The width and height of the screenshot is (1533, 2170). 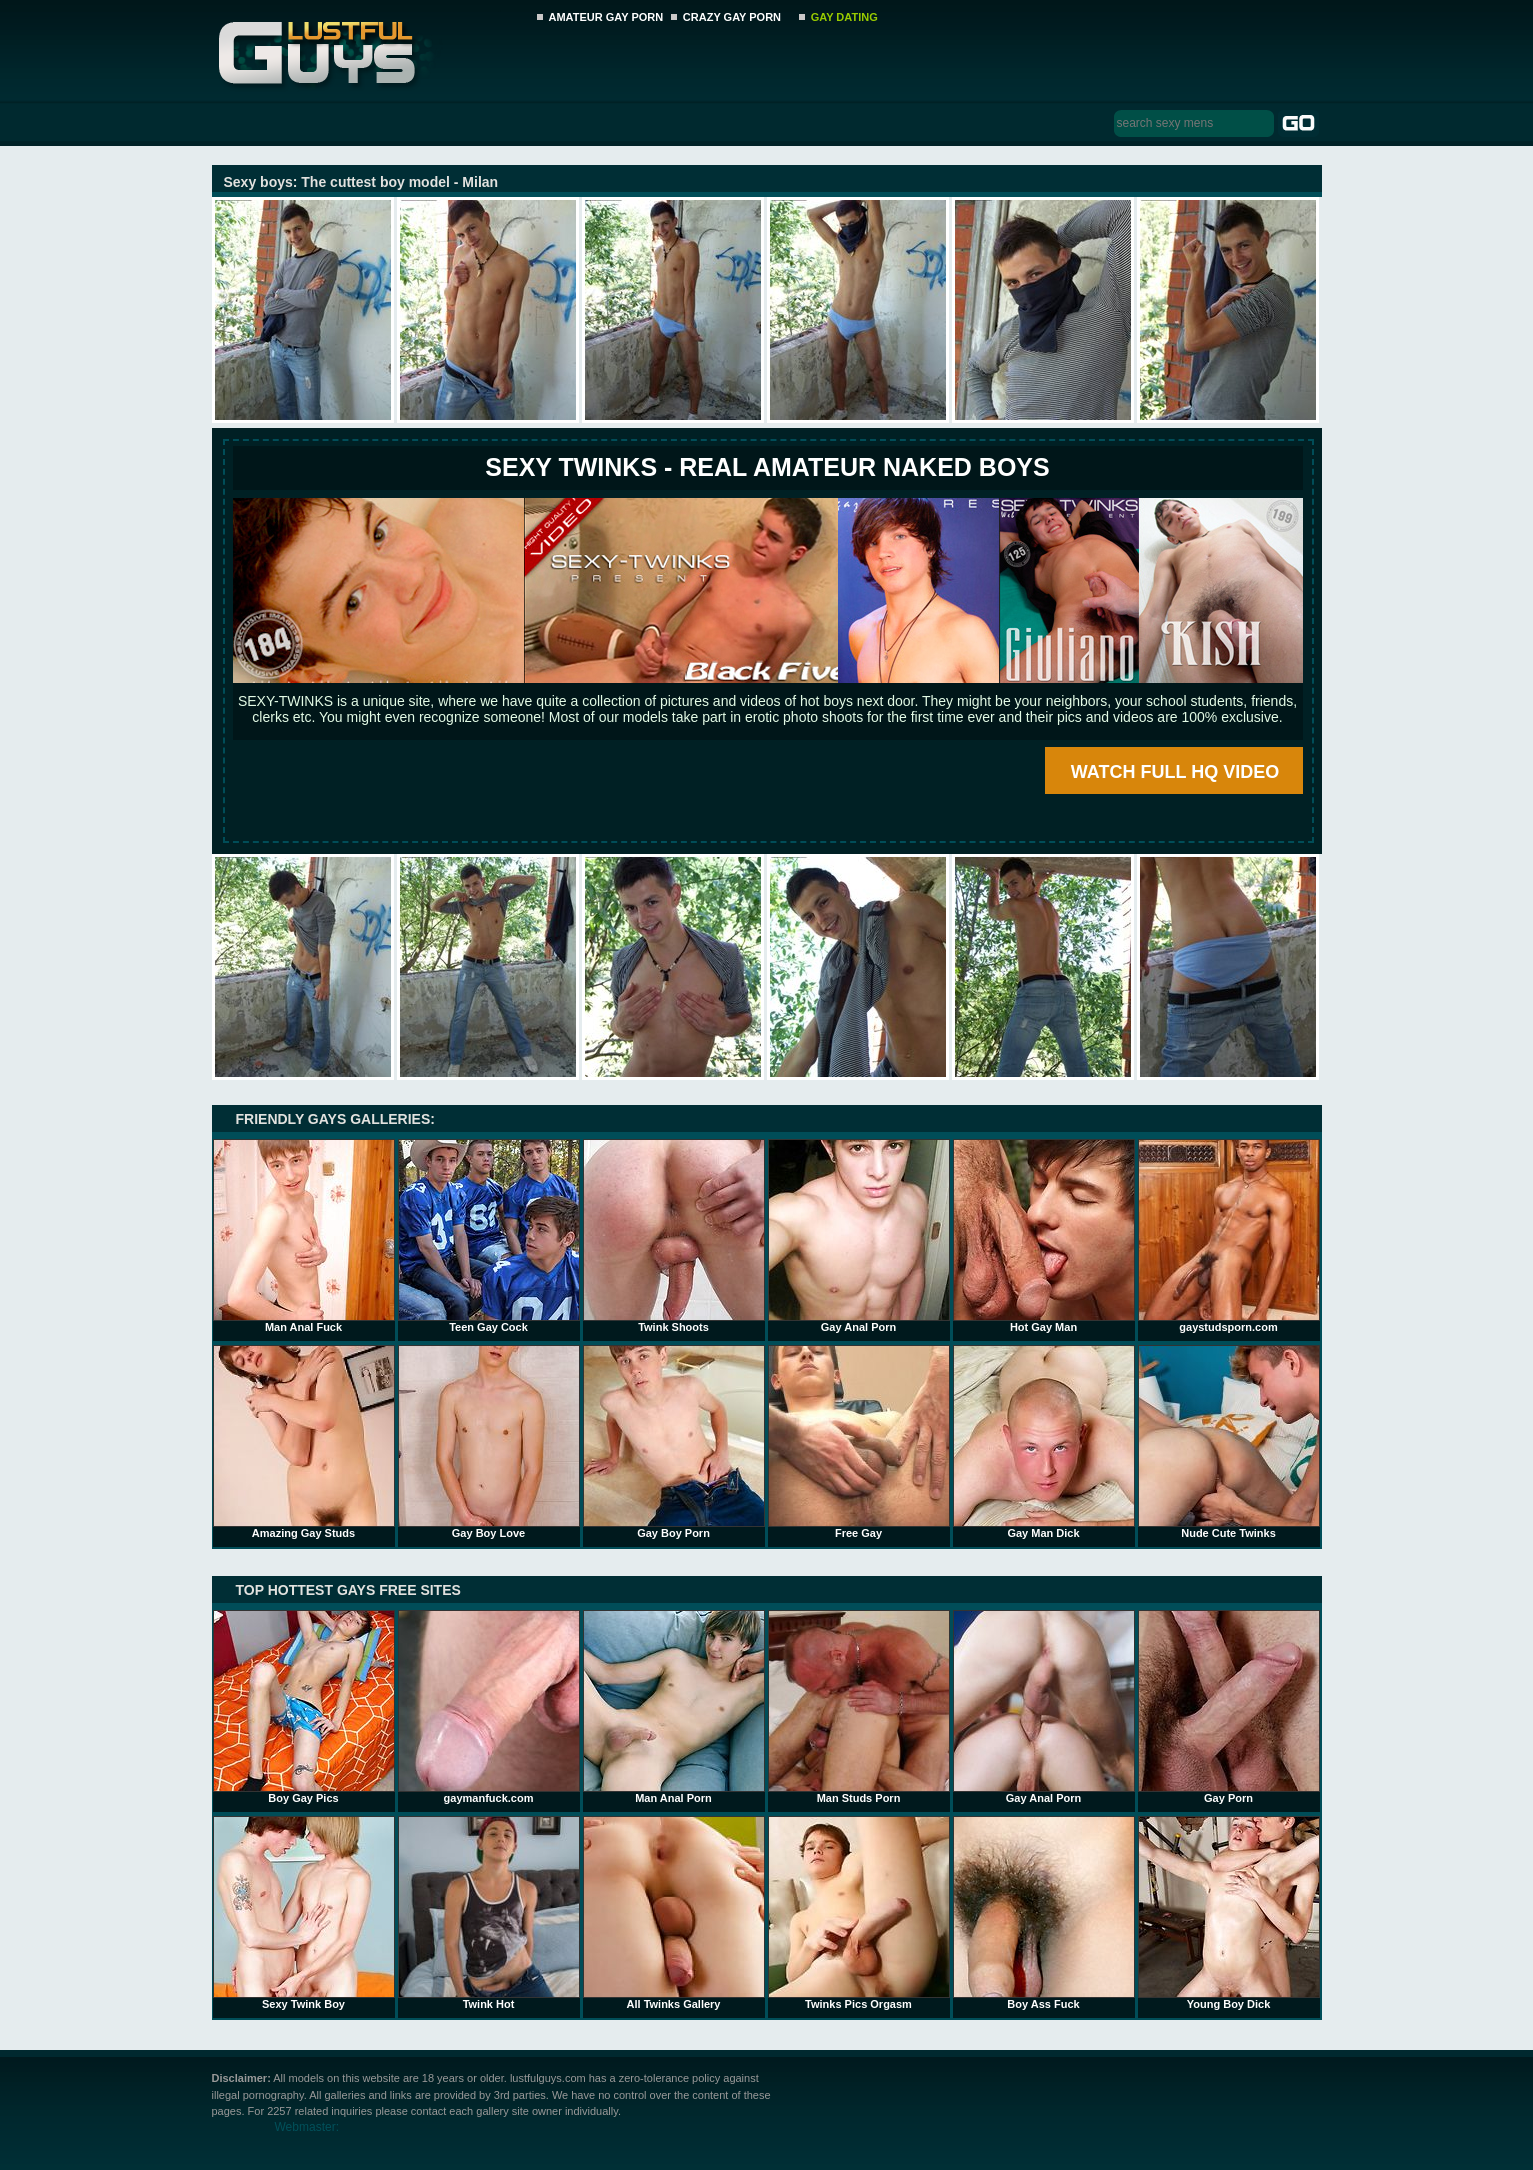 I want to click on AMATEUR GAY PORN, so click(x=606, y=17).